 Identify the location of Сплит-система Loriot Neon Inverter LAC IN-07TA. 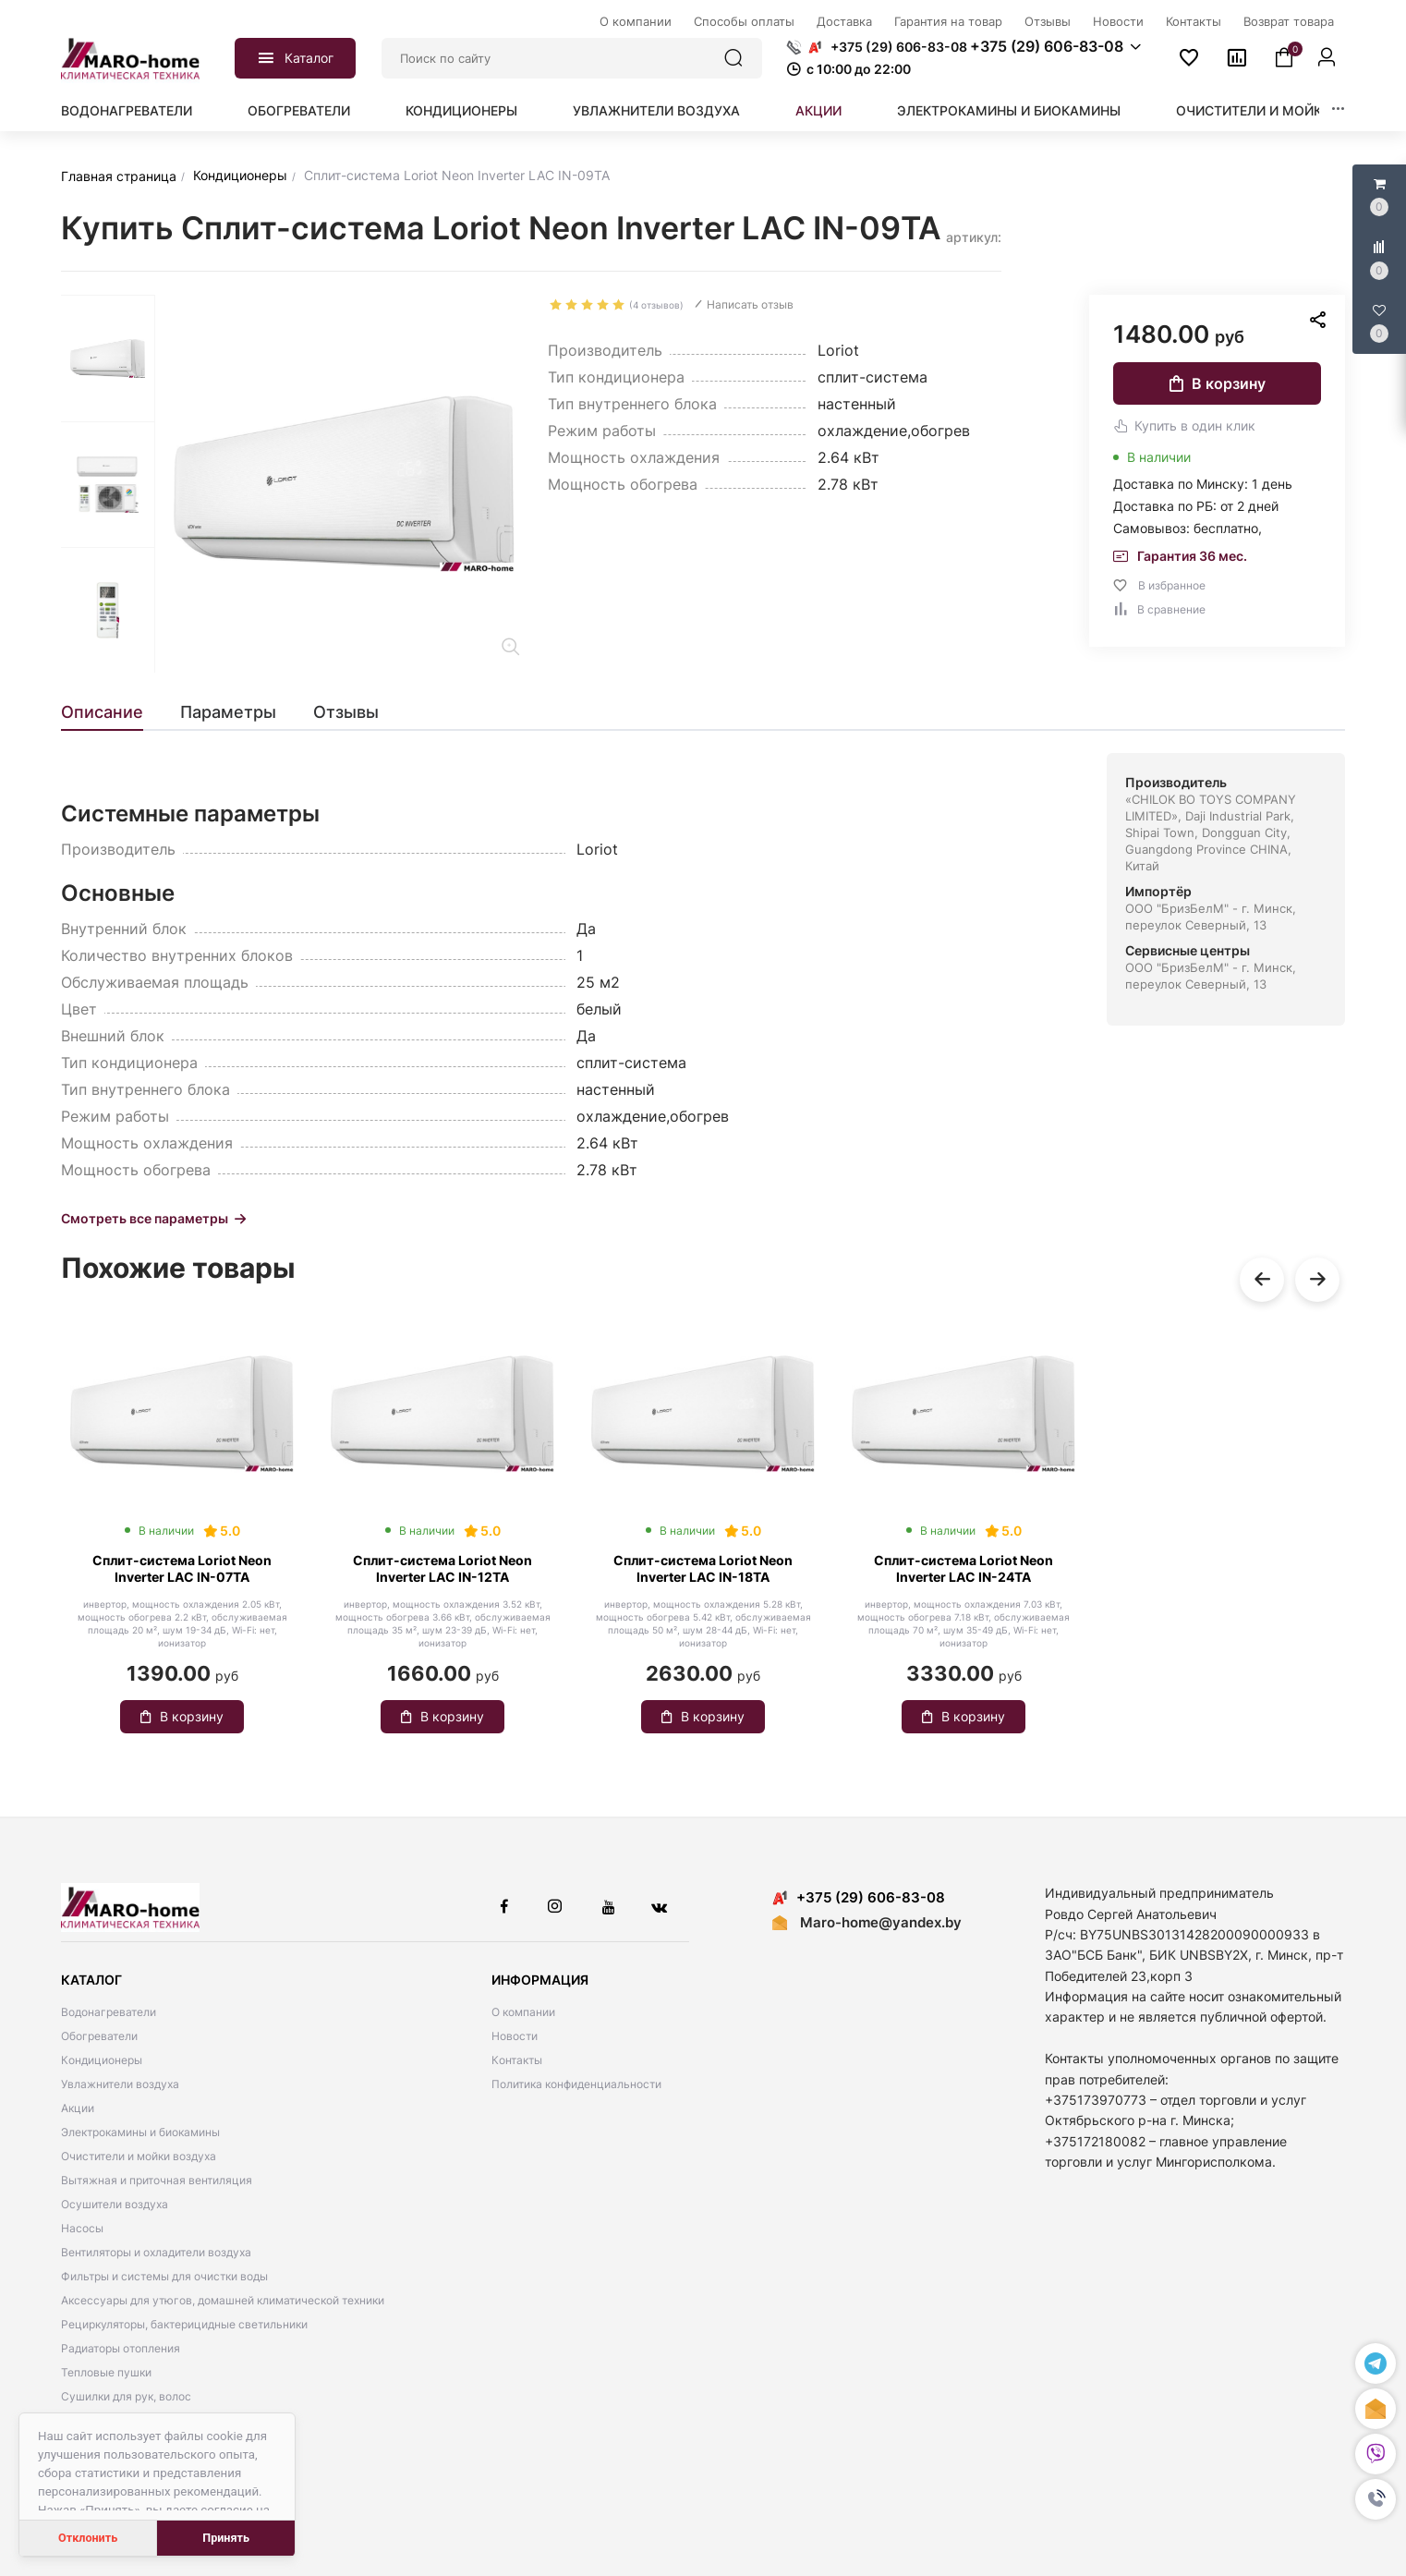
(182, 1568).